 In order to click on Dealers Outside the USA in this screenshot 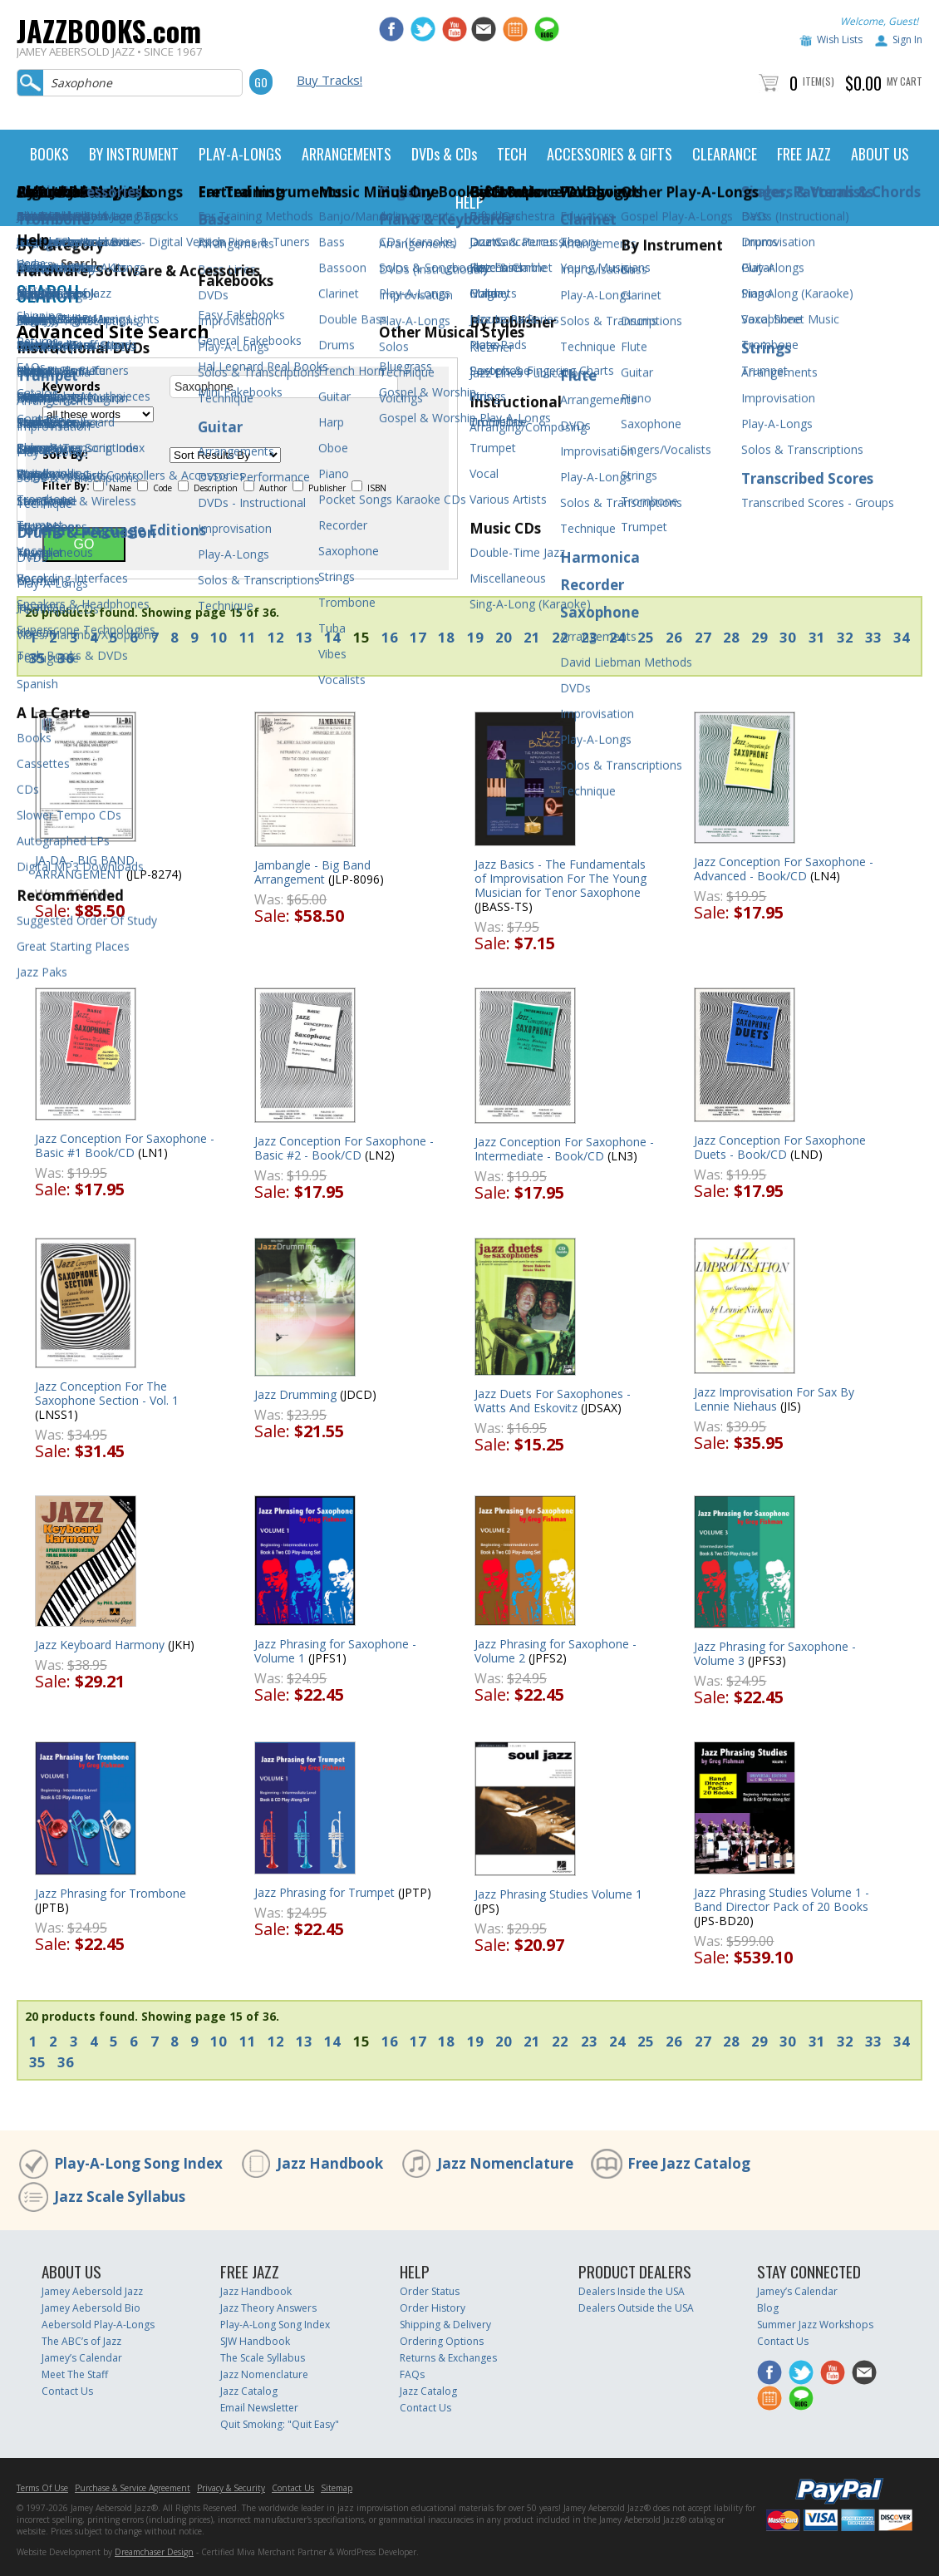, I will do `click(636, 2308)`.